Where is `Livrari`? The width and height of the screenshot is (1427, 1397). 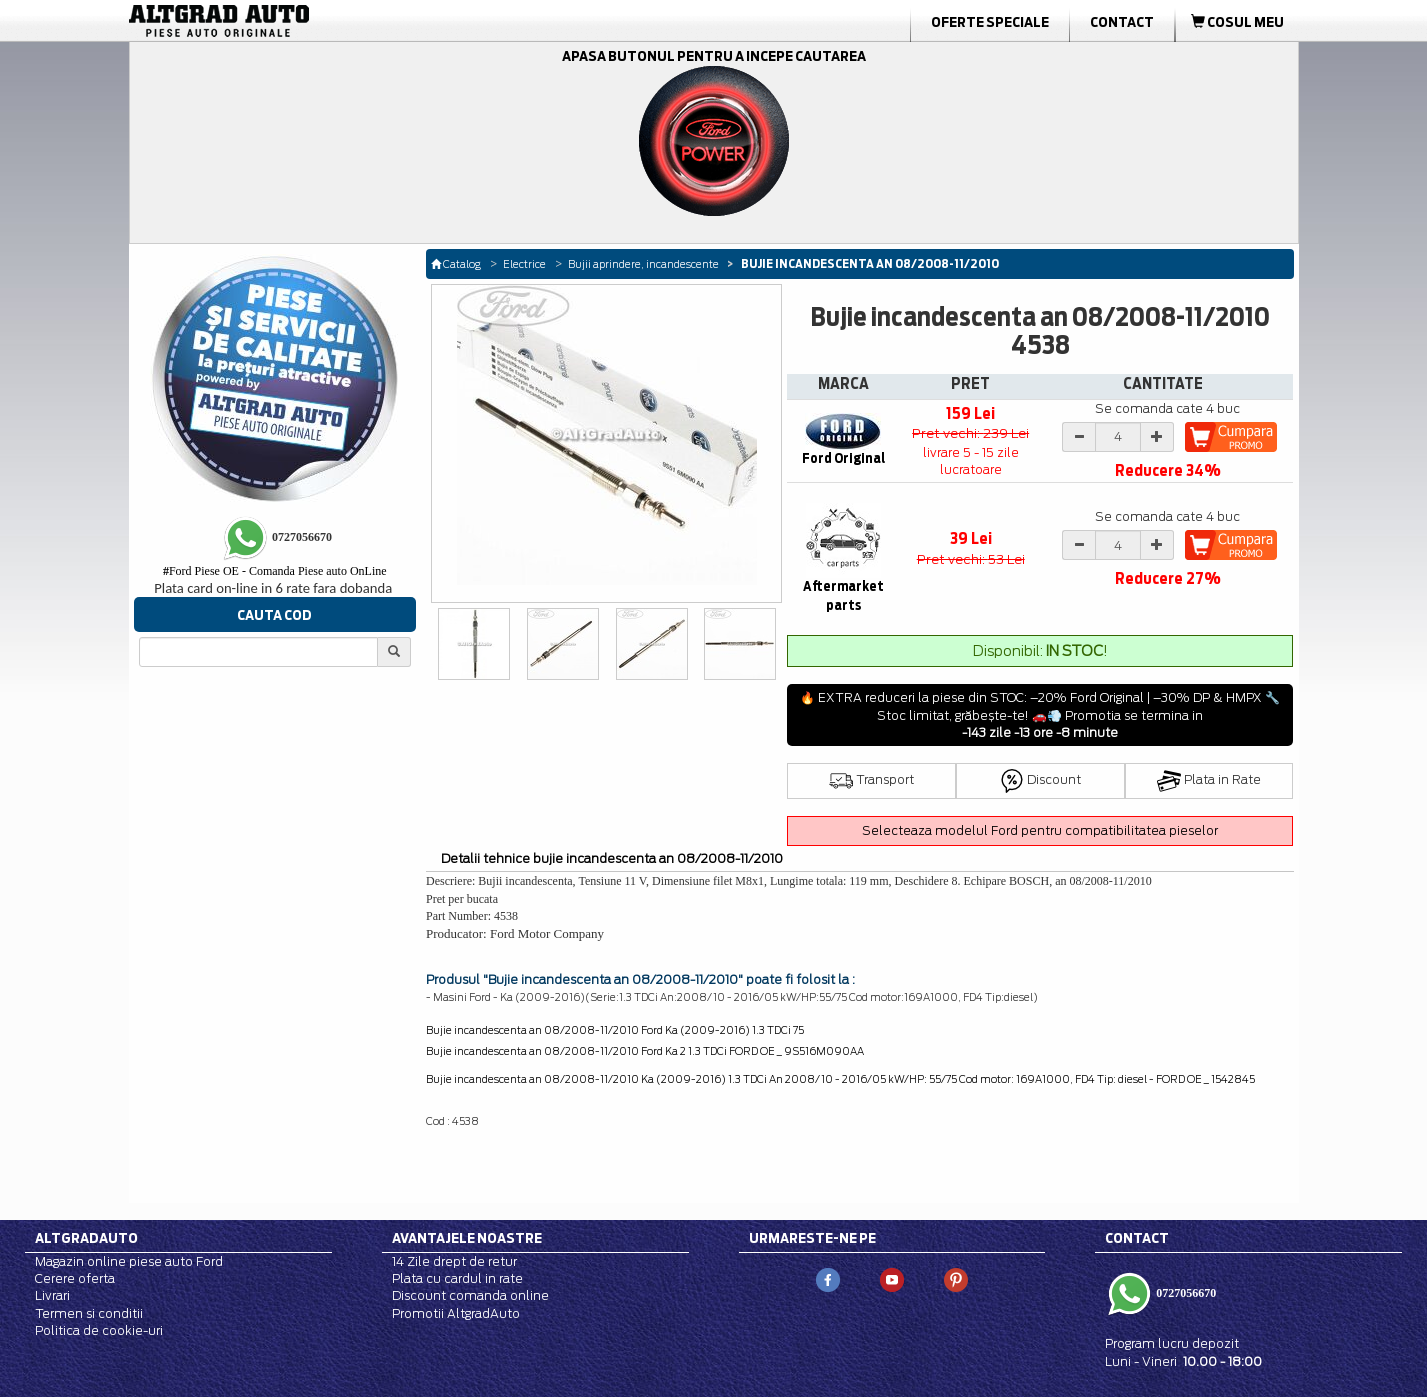 Livrari is located at coordinates (52, 1295).